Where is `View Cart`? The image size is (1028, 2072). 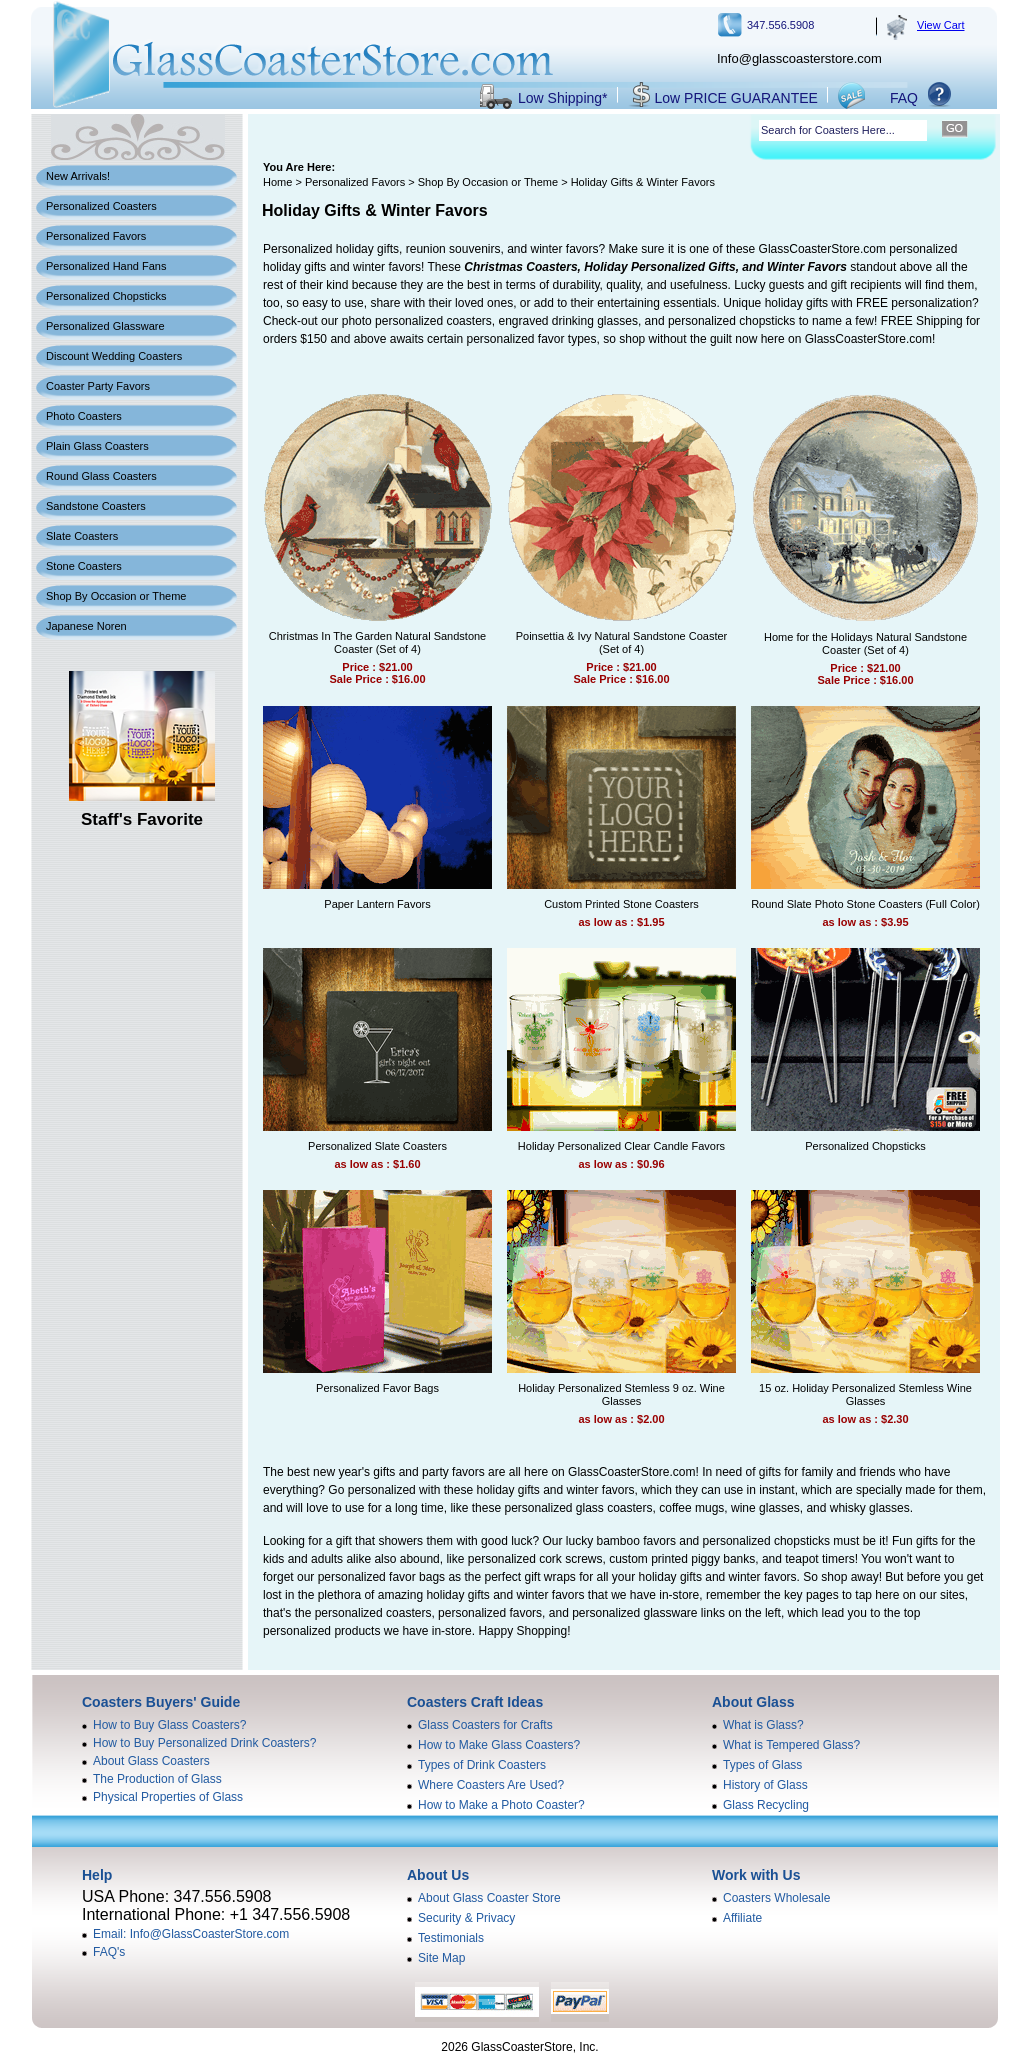
View Cart is located at coordinates (940, 25).